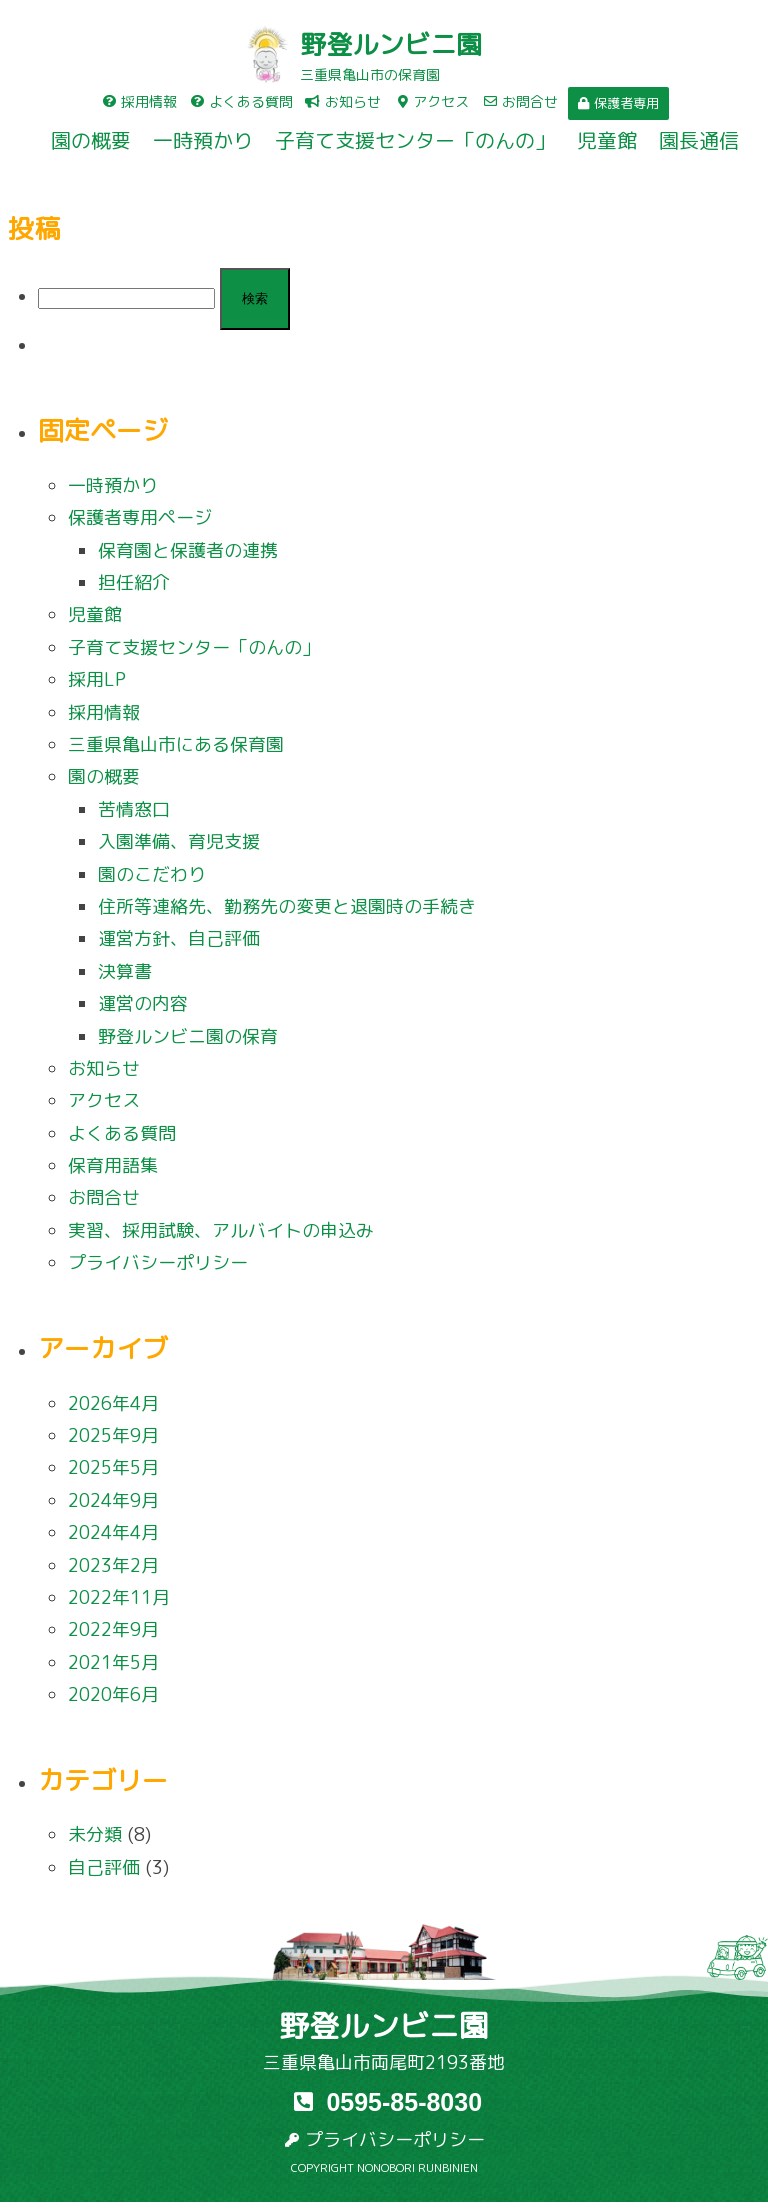 The width and height of the screenshot is (768, 2210). Describe the element at coordinates (179, 841) in the screenshot. I see `入園準備、育児支援` at that location.